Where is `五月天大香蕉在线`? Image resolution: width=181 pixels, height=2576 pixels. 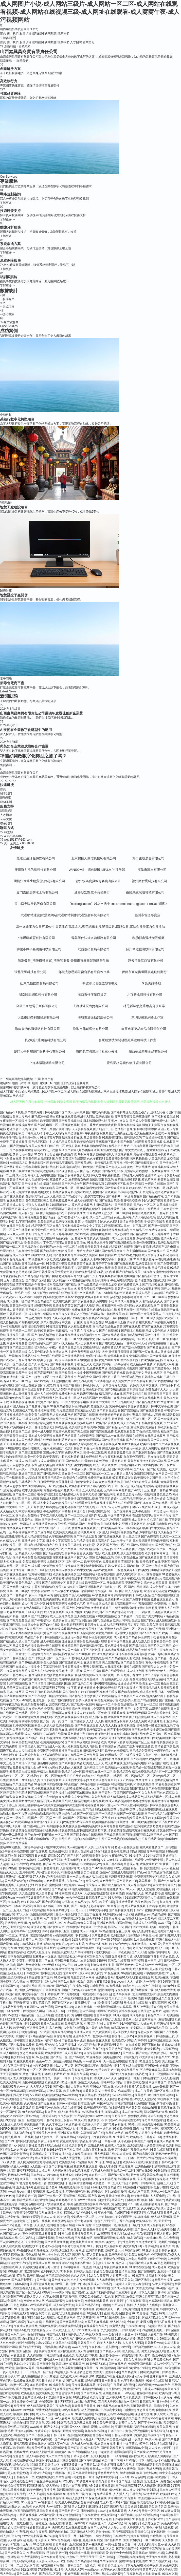 五月天大香蕉在线 is located at coordinates (110, 2401).